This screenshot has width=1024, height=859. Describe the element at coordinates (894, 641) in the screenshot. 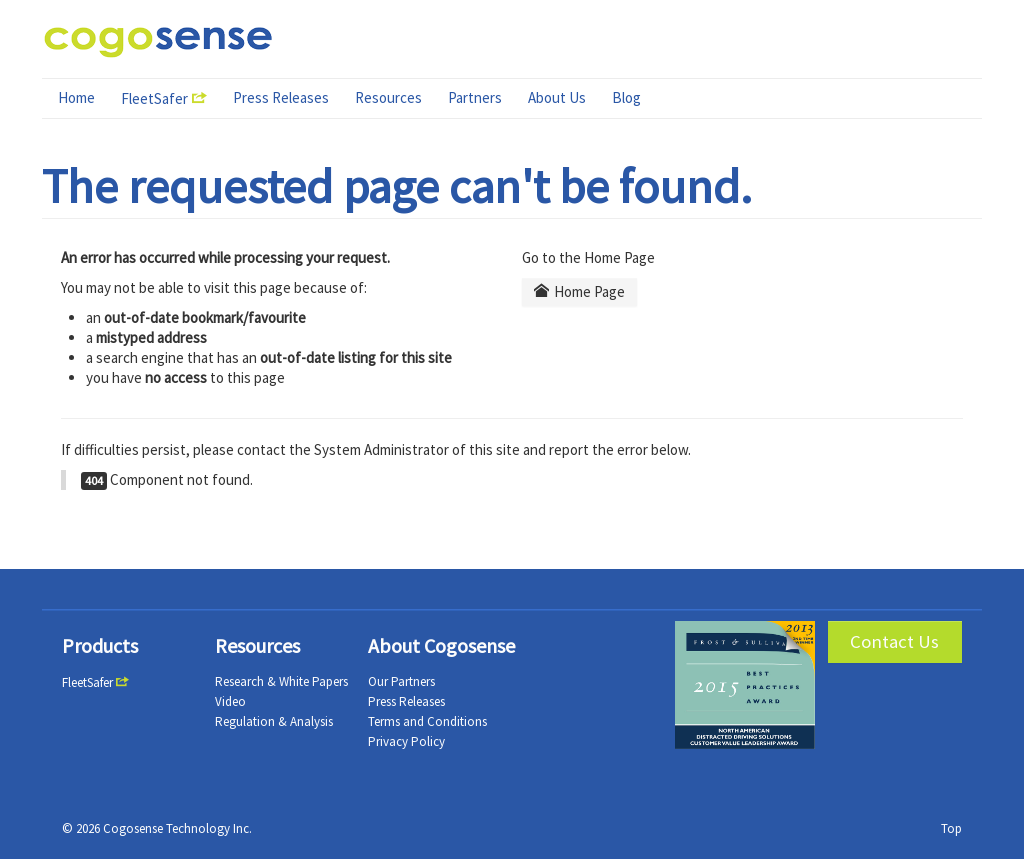

I see `Contact Us` at that location.